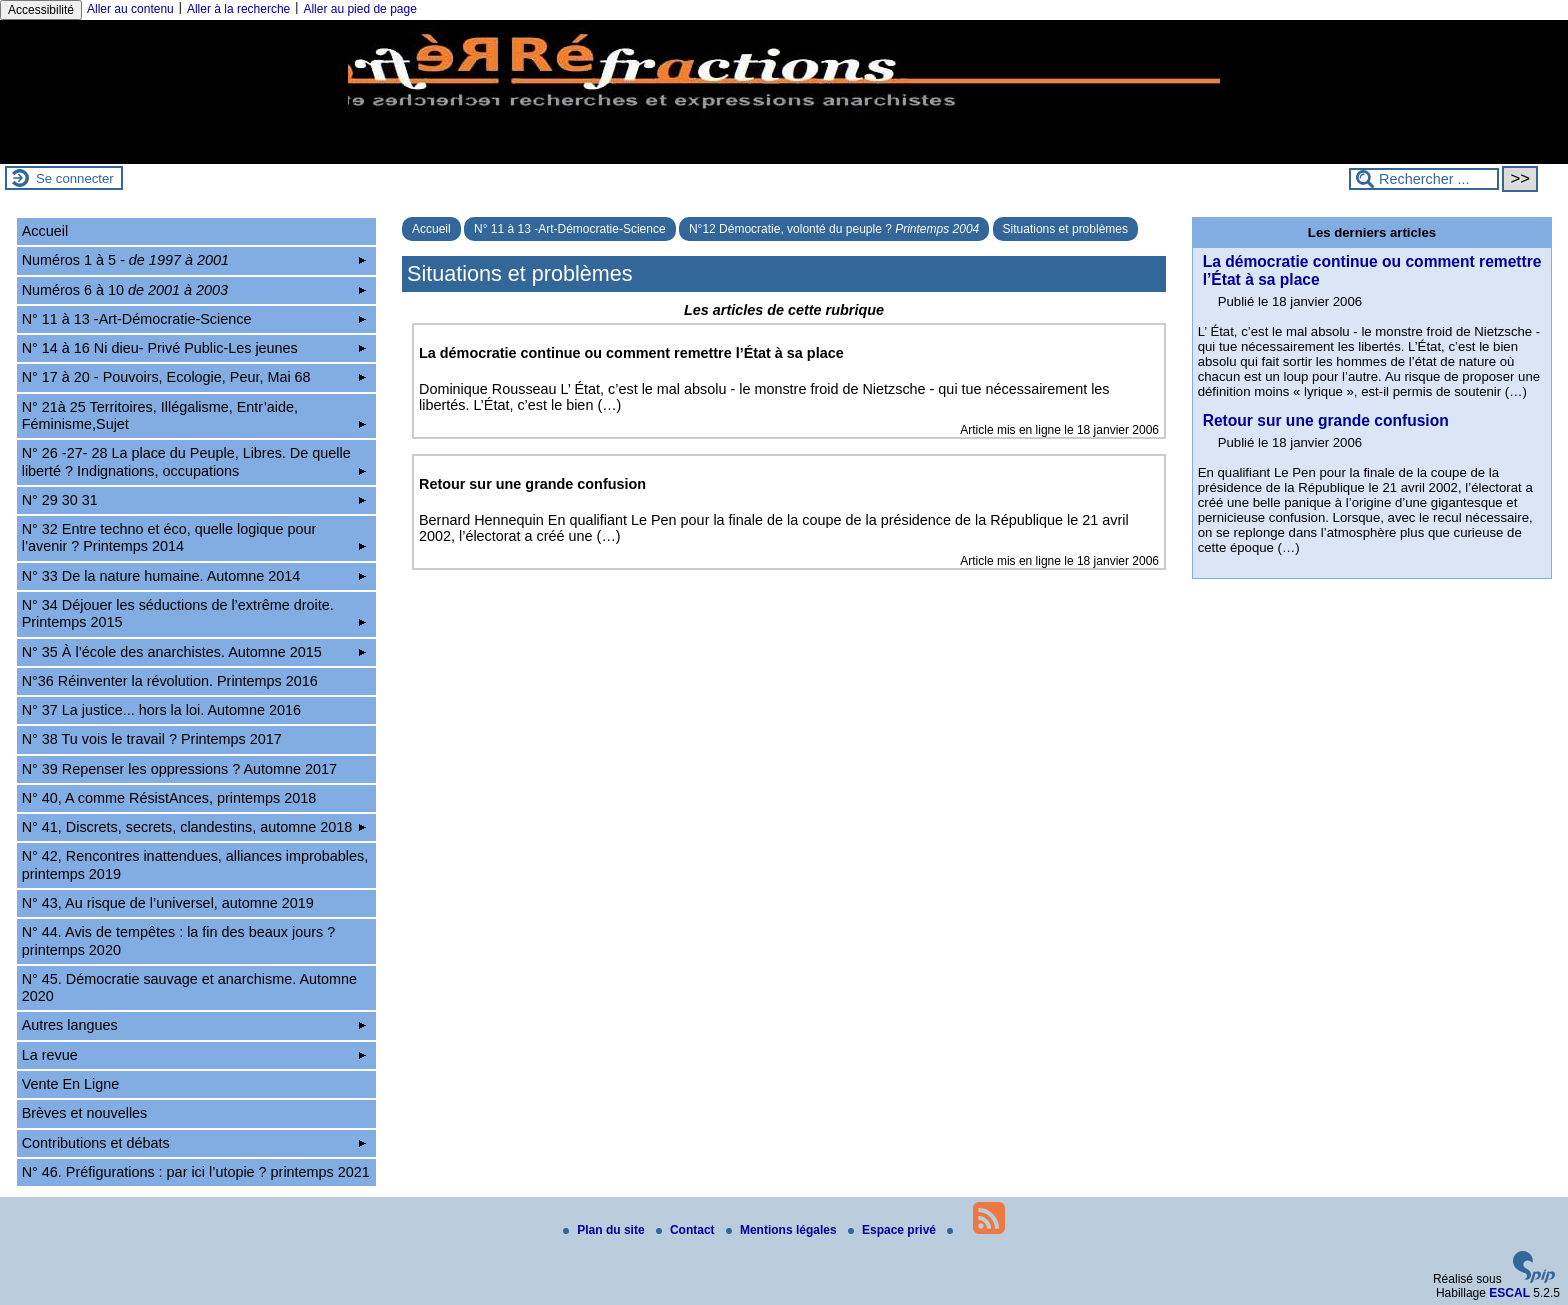 The image size is (1568, 1305). What do you see at coordinates (893, 1230) in the screenshot?
I see `Espace privé` at bounding box center [893, 1230].